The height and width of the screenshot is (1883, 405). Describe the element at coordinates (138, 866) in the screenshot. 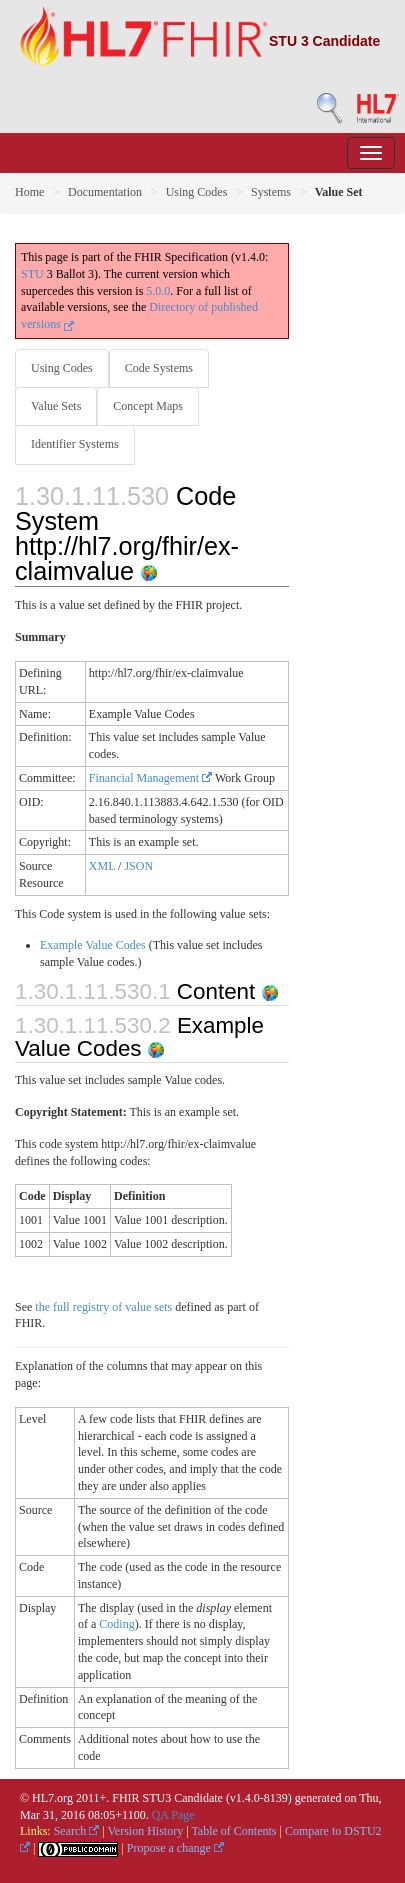

I see `JSON` at that location.